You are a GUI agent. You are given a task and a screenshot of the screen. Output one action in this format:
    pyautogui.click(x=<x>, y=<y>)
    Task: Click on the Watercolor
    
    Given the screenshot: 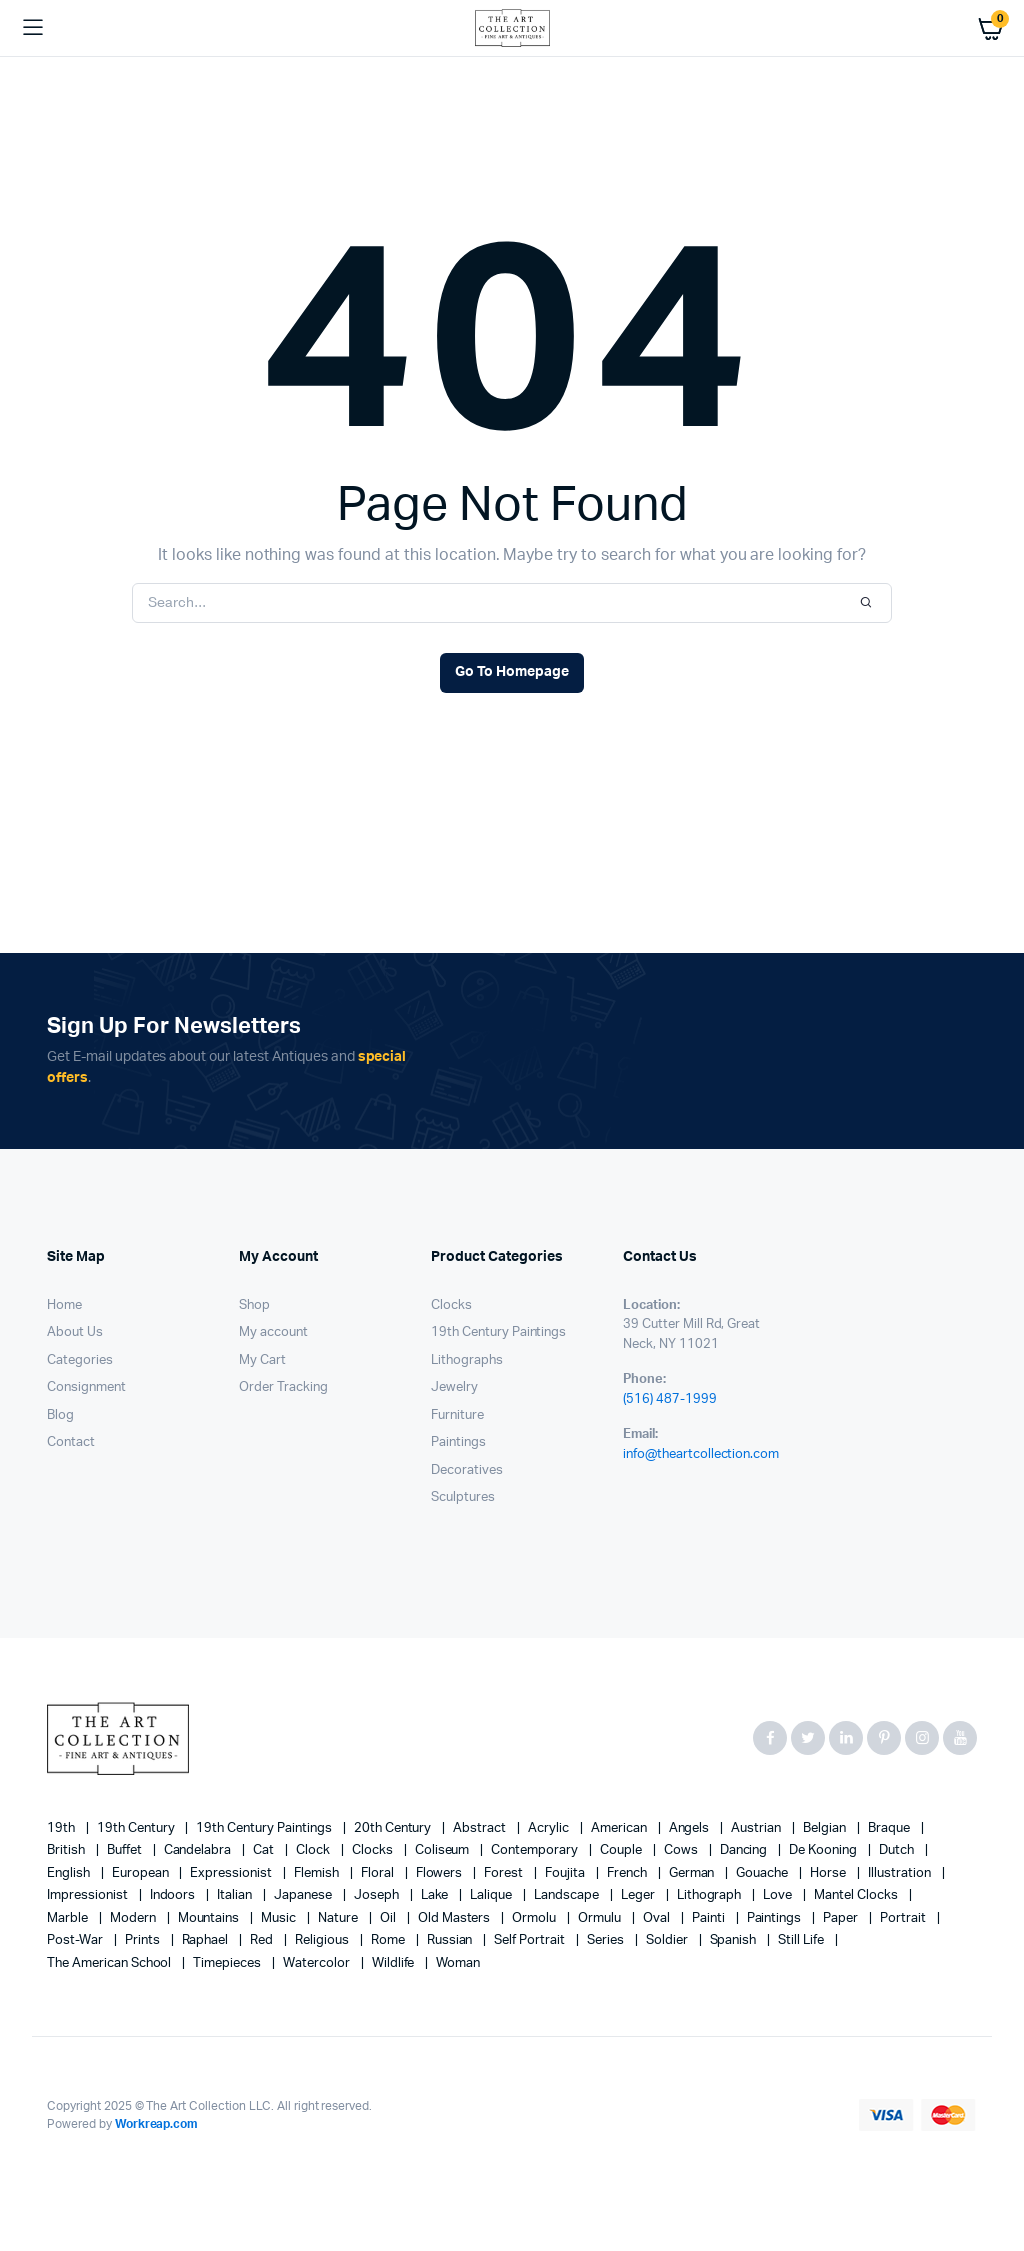 What is the action you would take?
    pyautogui.click(x=318, y=1963)
    